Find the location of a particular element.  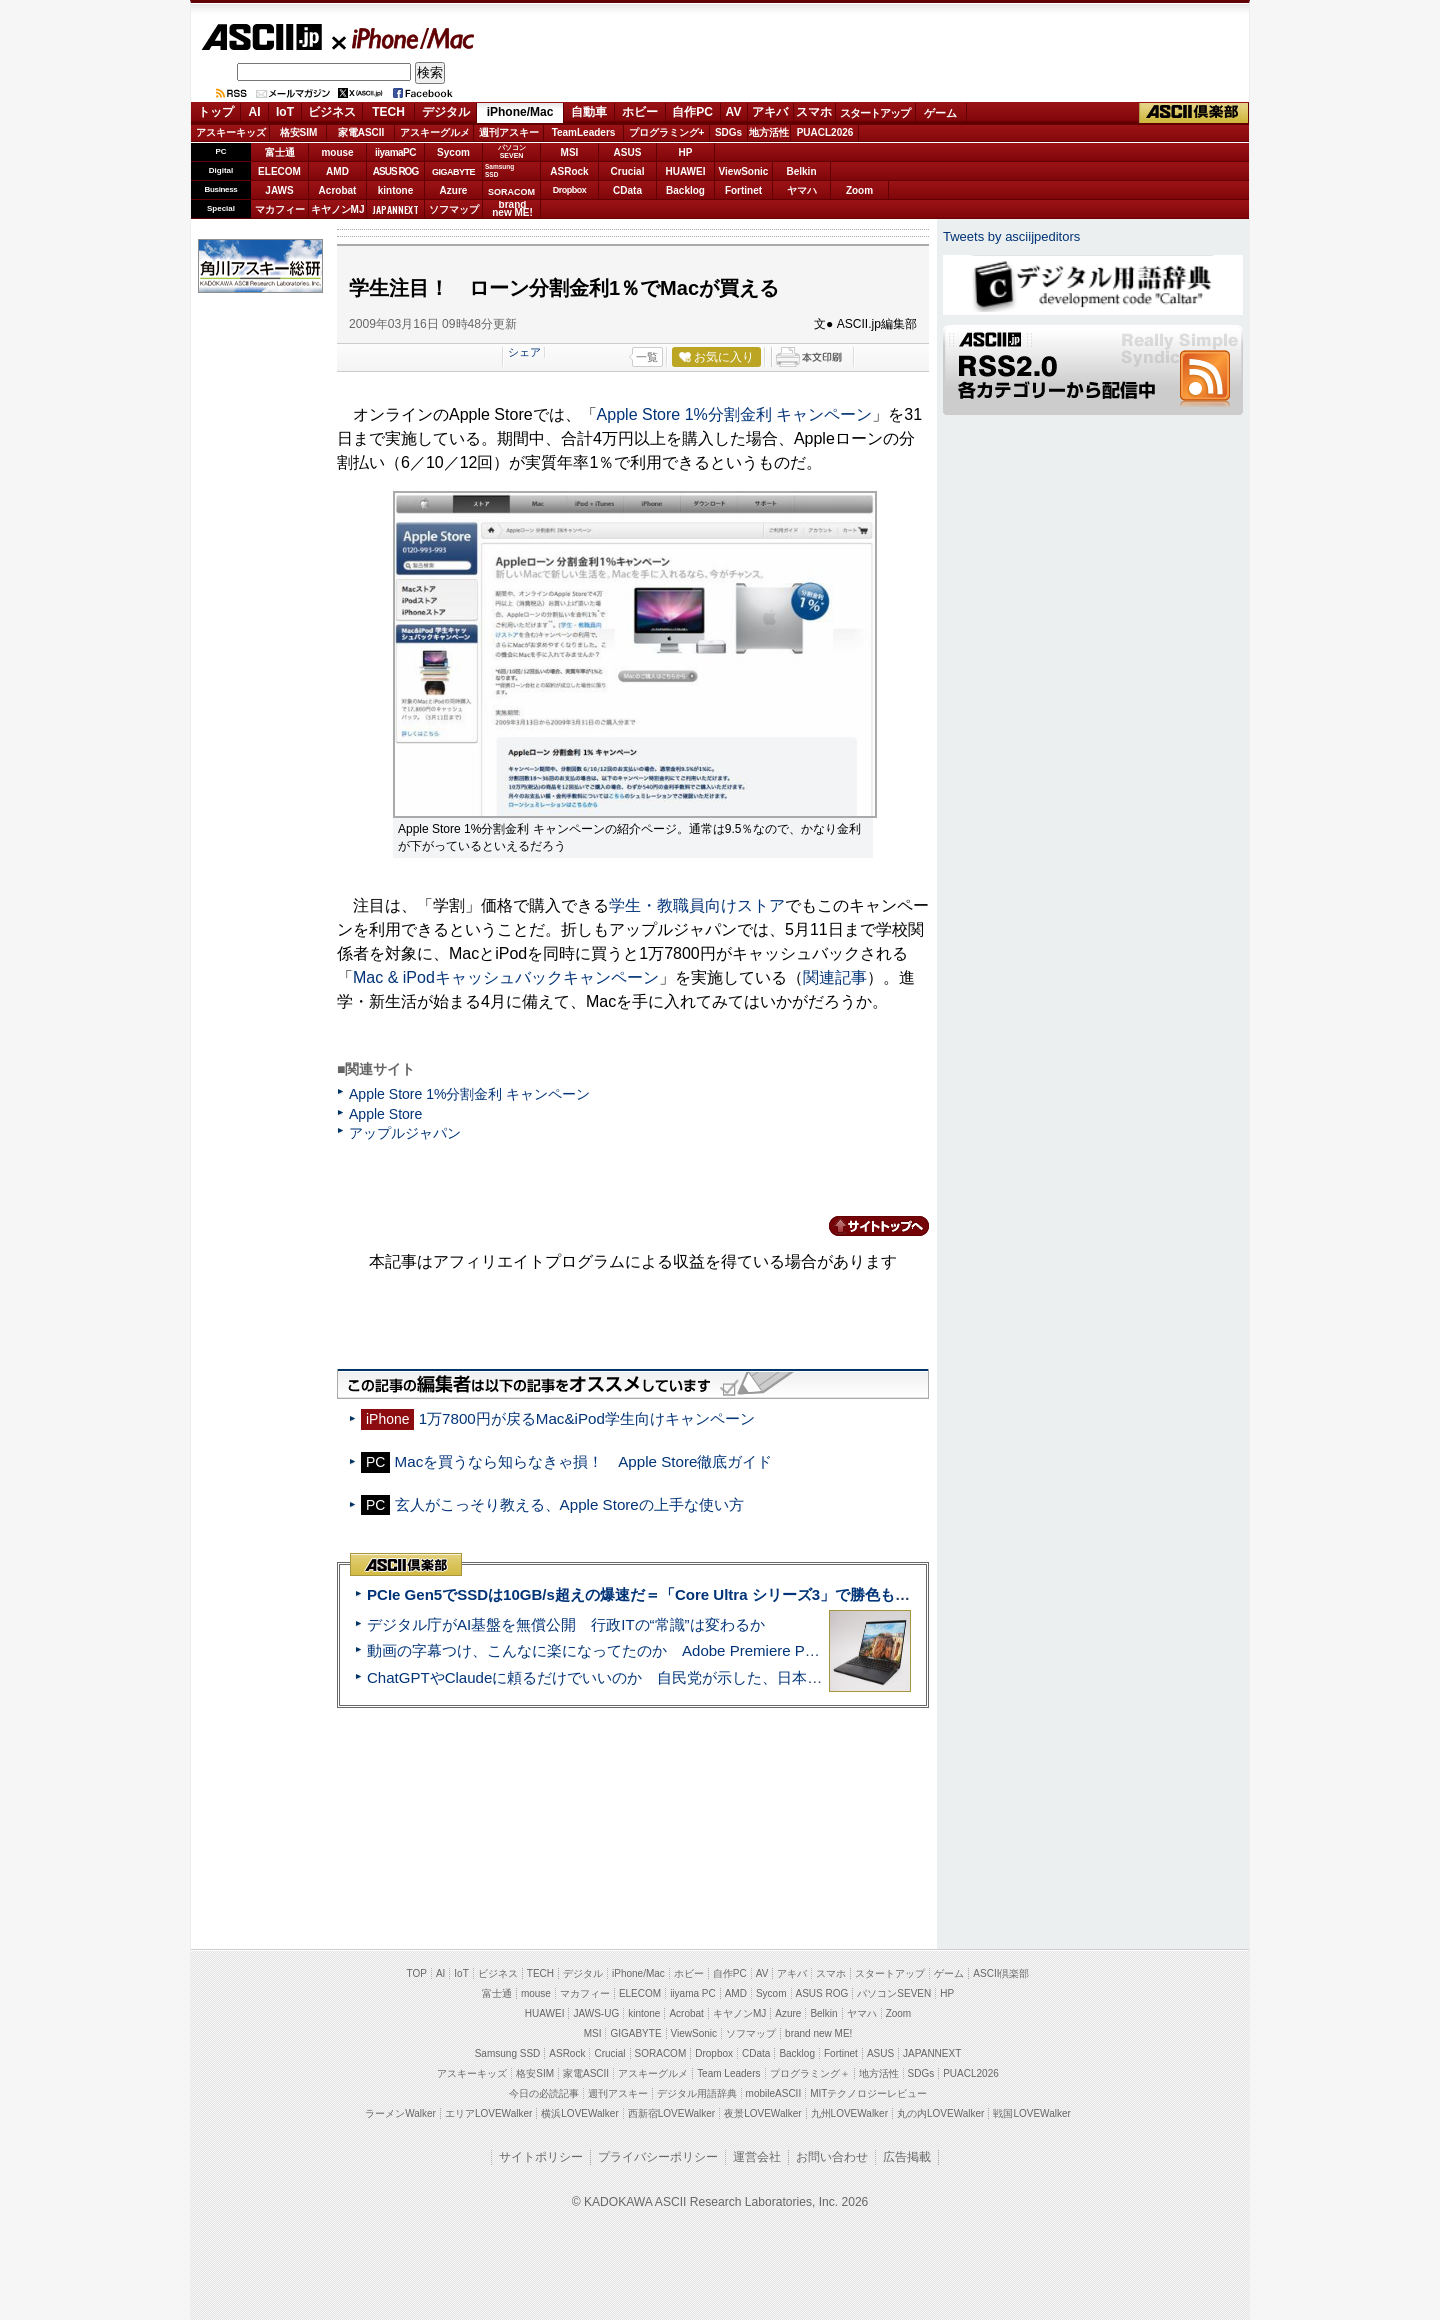

ELECOM is located at coordinates (279, 171).